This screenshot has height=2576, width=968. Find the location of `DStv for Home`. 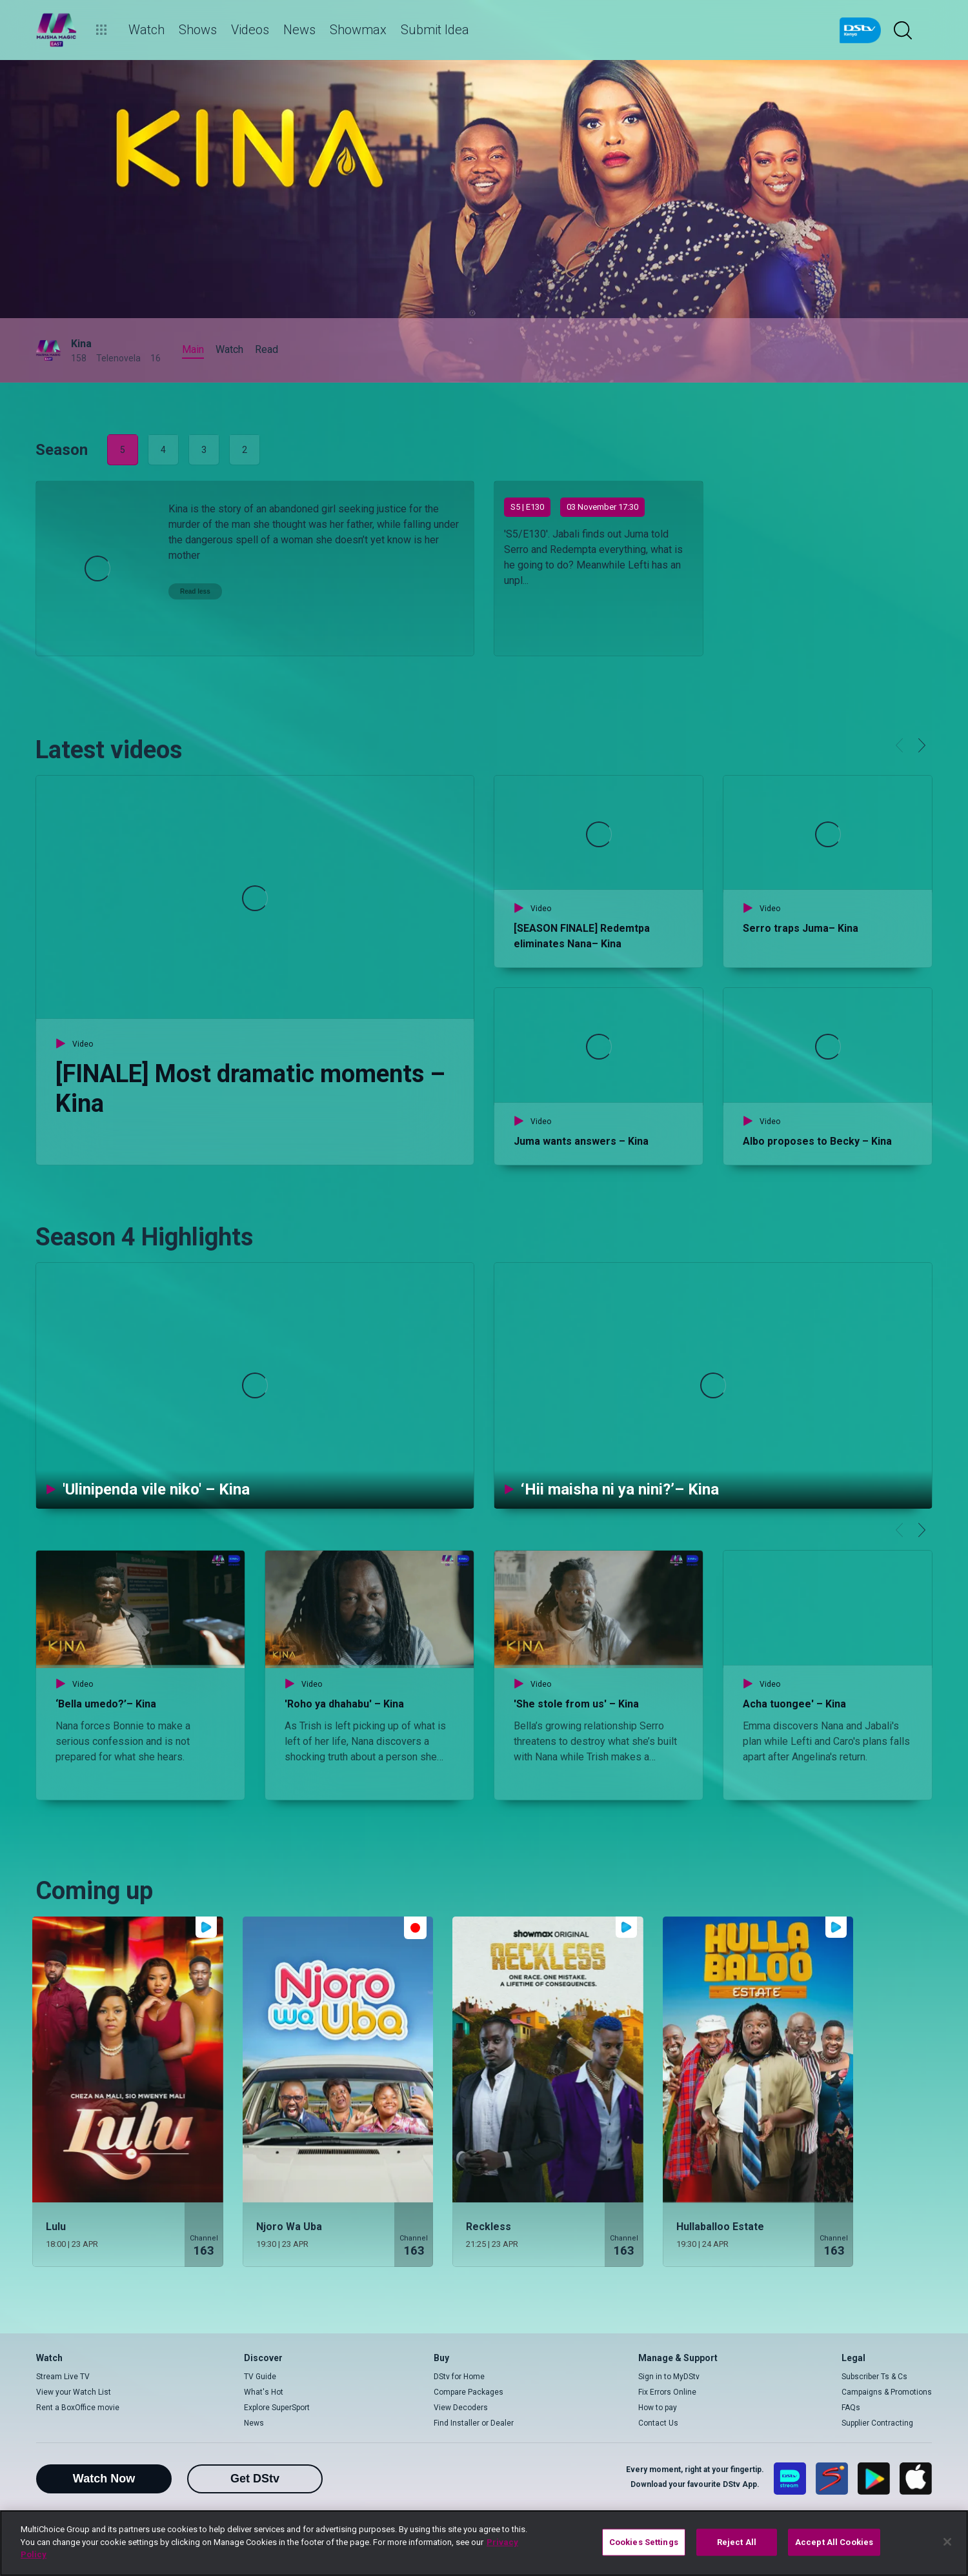

DStv for Home is located at coordinates (459, 2376).